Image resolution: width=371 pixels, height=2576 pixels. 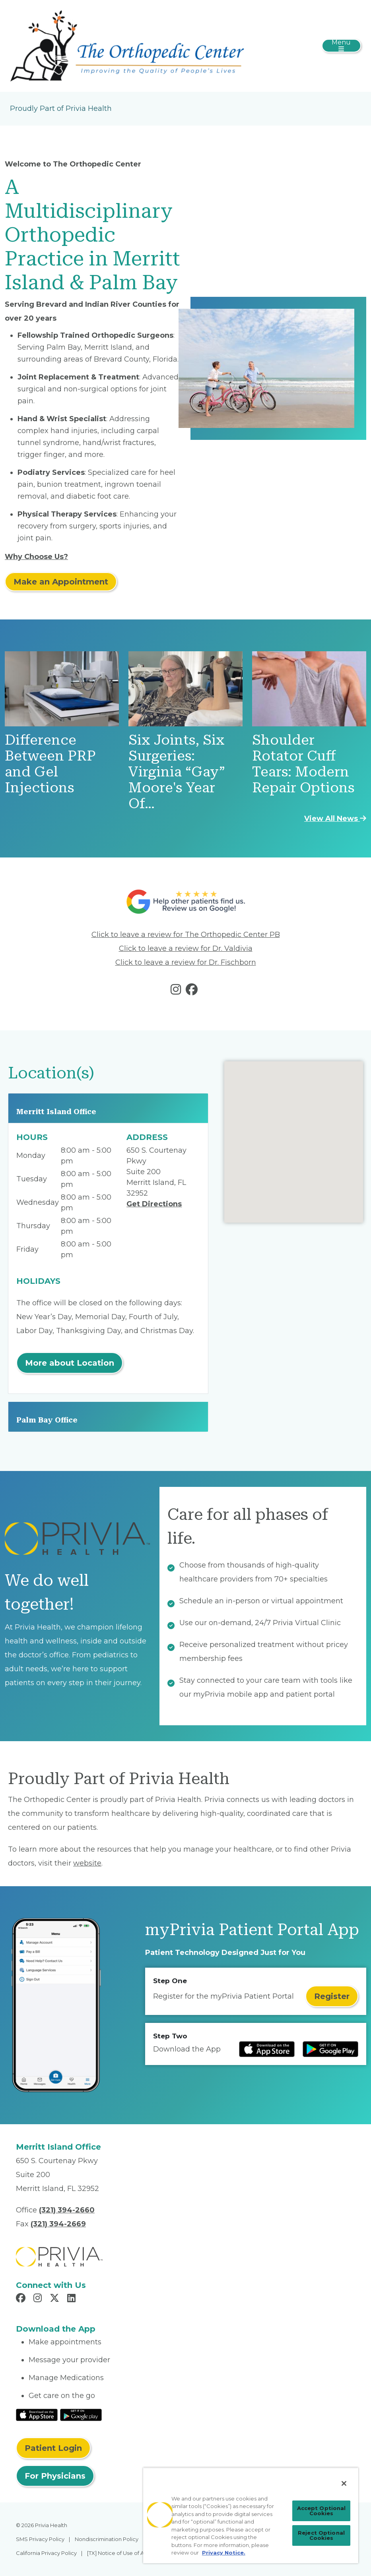 What do you see at coordinates (61, 581) in the screenshot?
I see `Make an Appointment` at bounding box center [61, 581].